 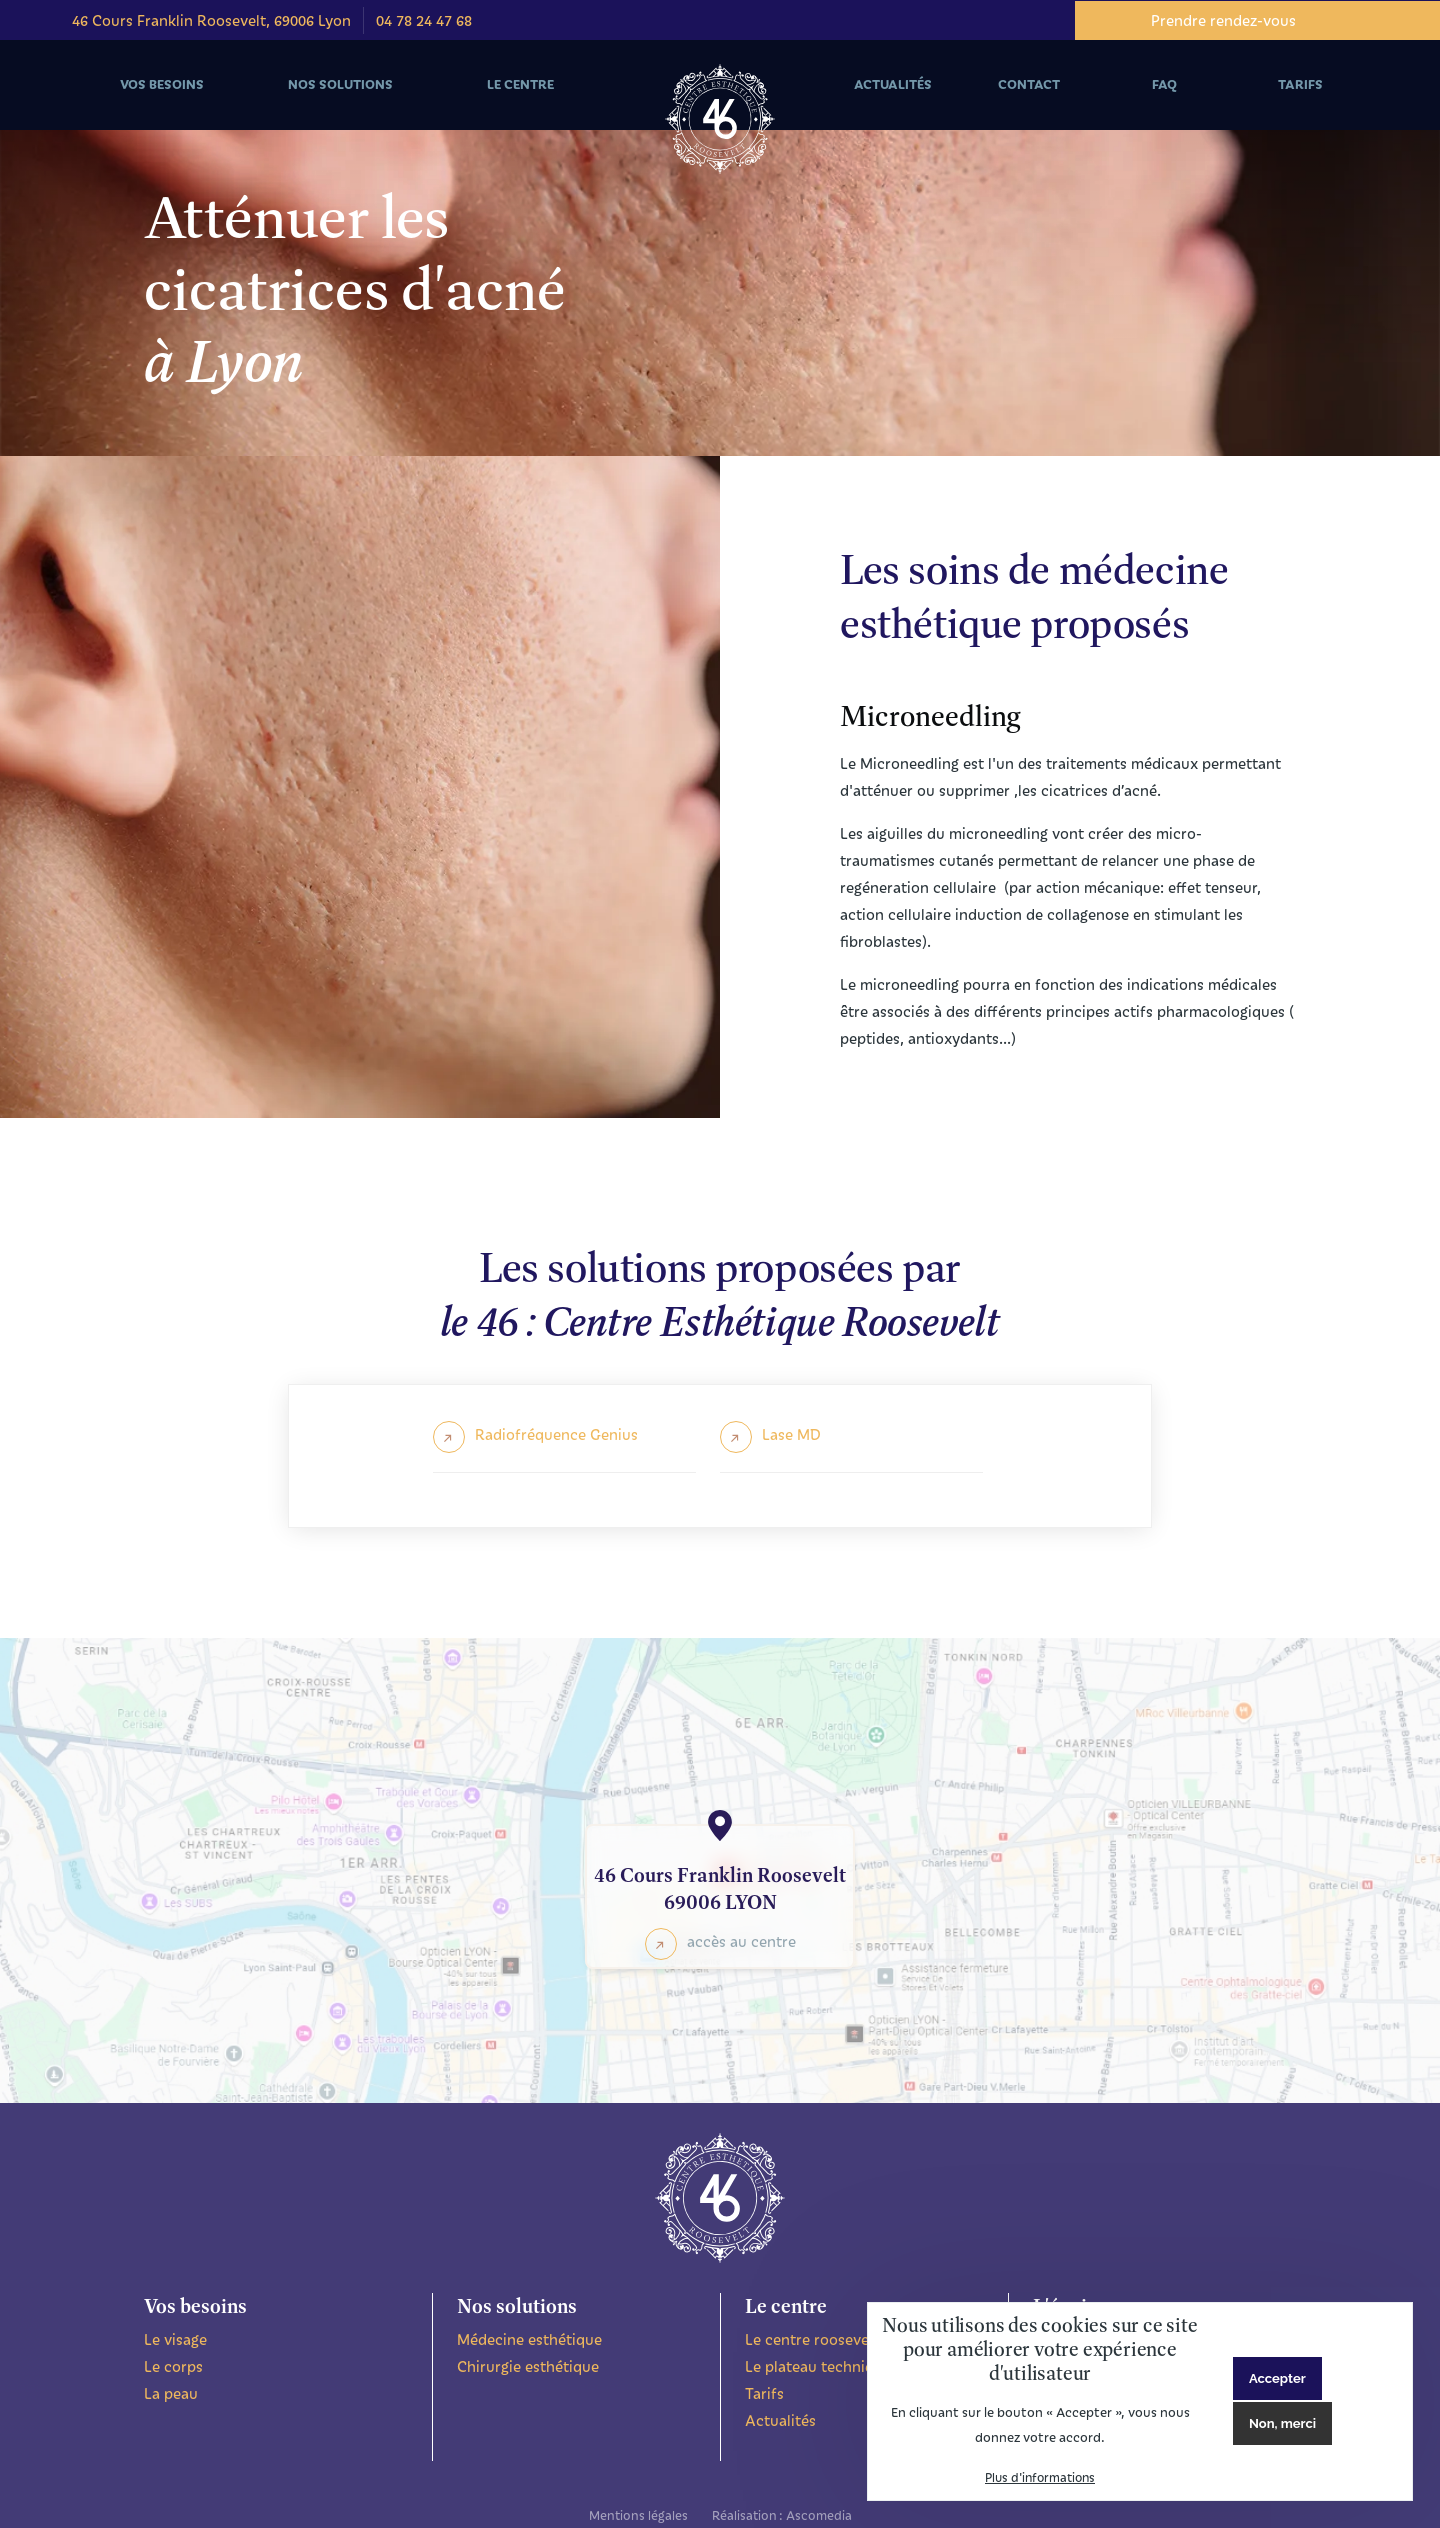 What do you see at coordinates (1029, 84) in the screenshot?
I see `Contact [menuitem]` at bounding box center [1029, 84].